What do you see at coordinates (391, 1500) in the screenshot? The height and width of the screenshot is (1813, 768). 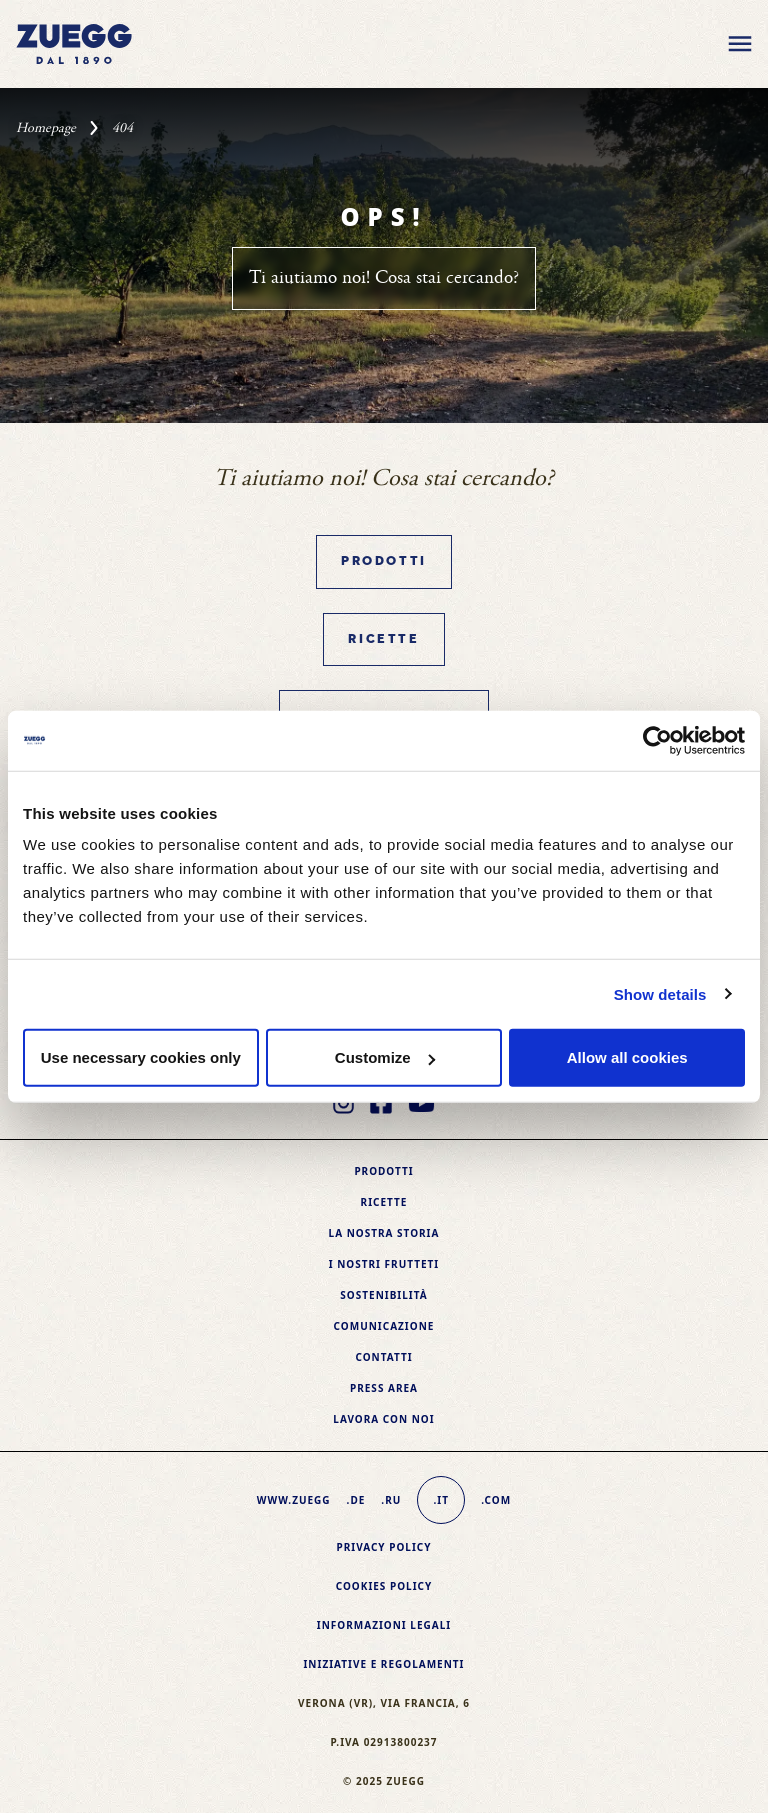 I see `.ru` at bounding box center [391, 1500].